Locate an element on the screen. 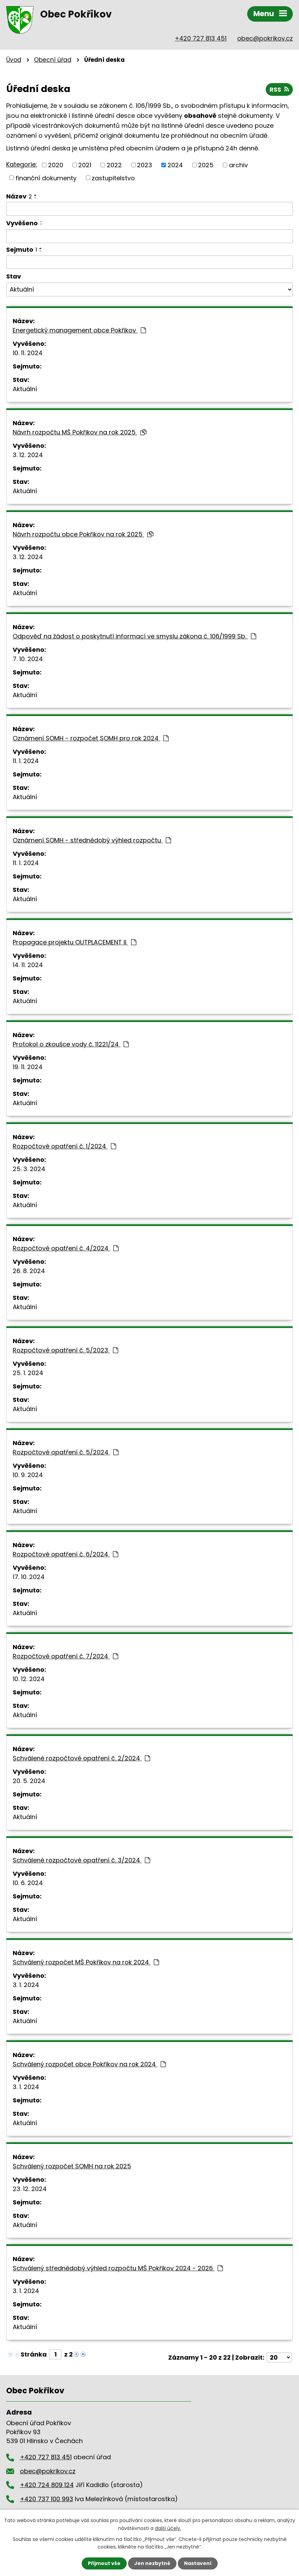 This screenshot has width=299, height=2576. 2022 is located at coordinates (114, 165).